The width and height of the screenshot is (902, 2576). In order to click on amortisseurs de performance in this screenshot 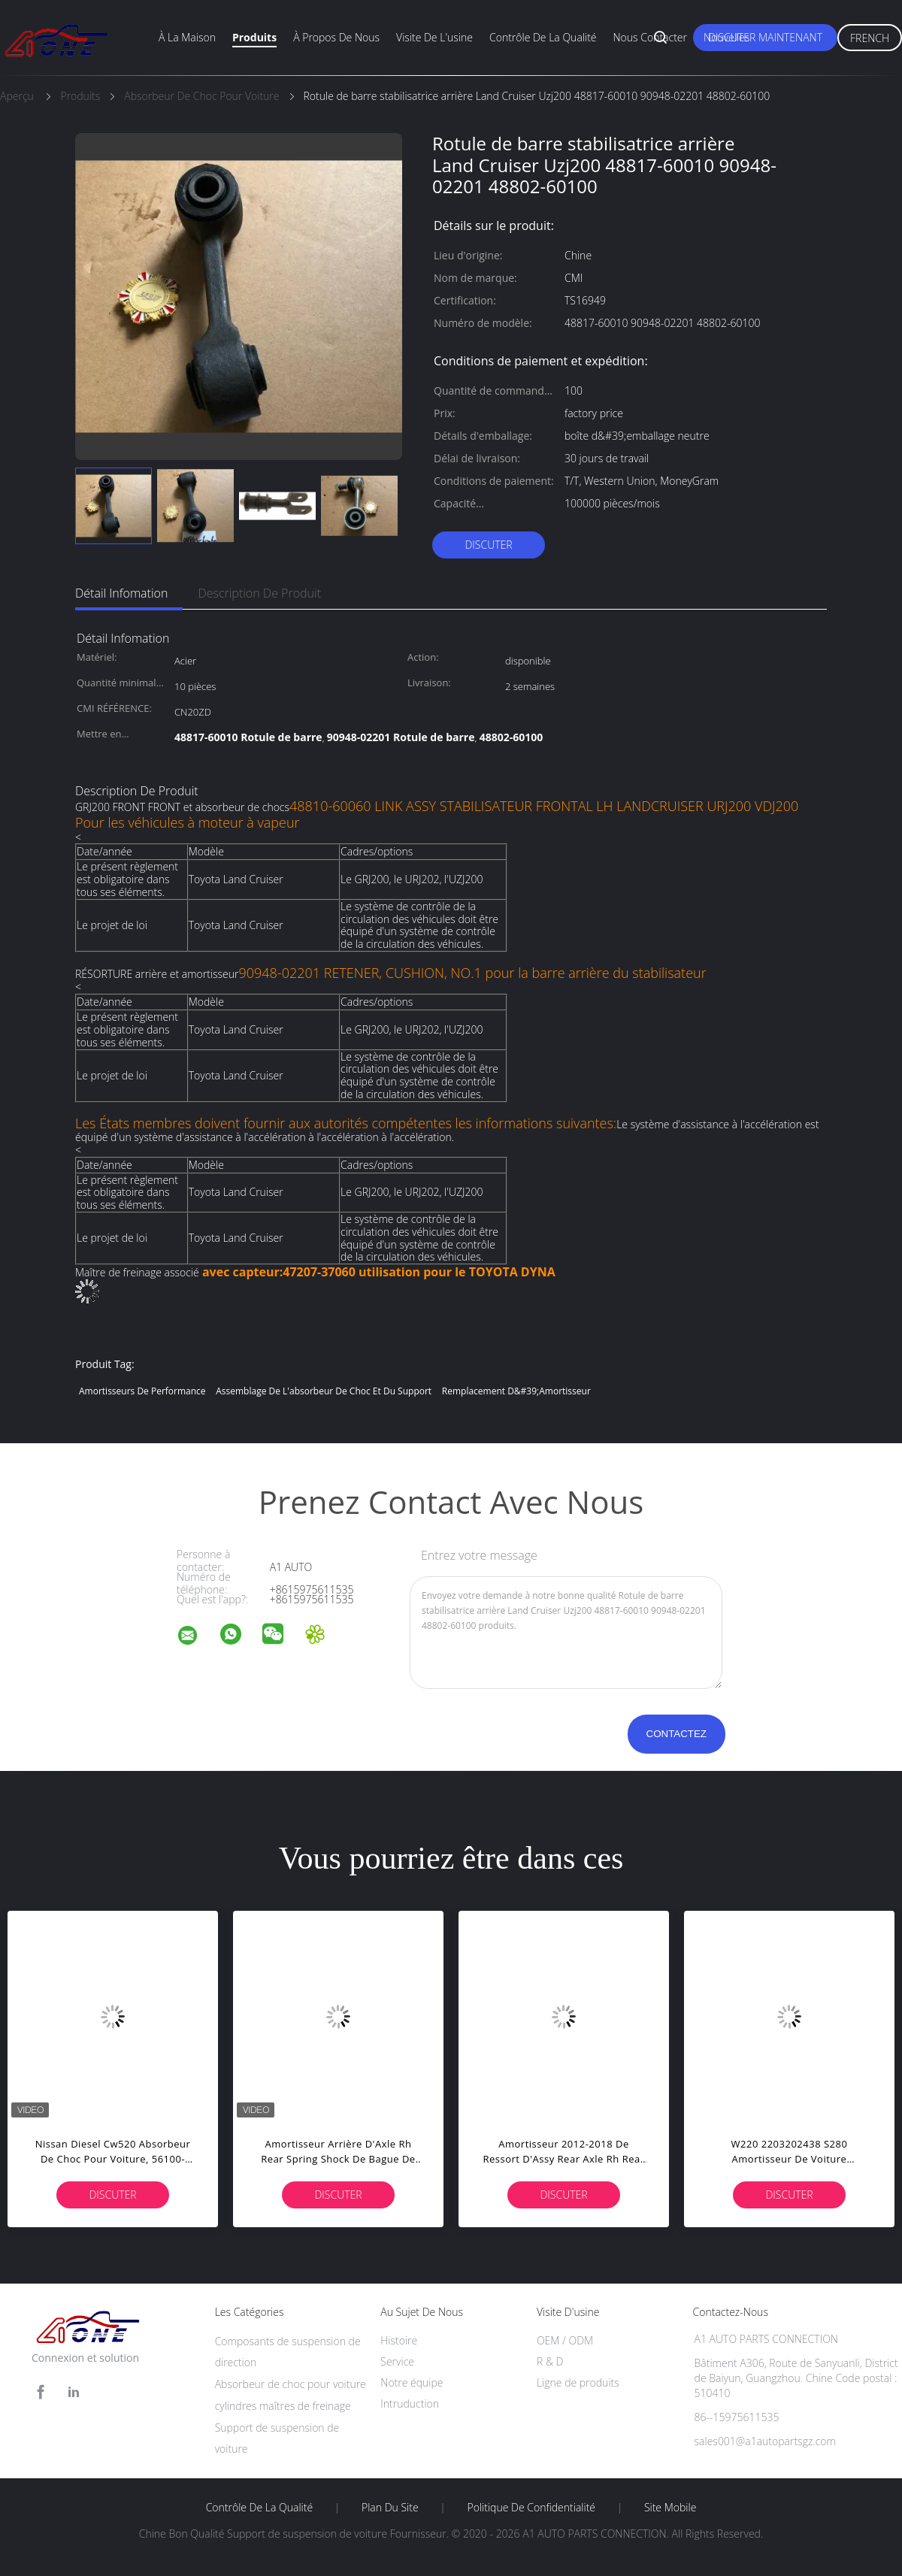, I will do `click(142, 1391)`.